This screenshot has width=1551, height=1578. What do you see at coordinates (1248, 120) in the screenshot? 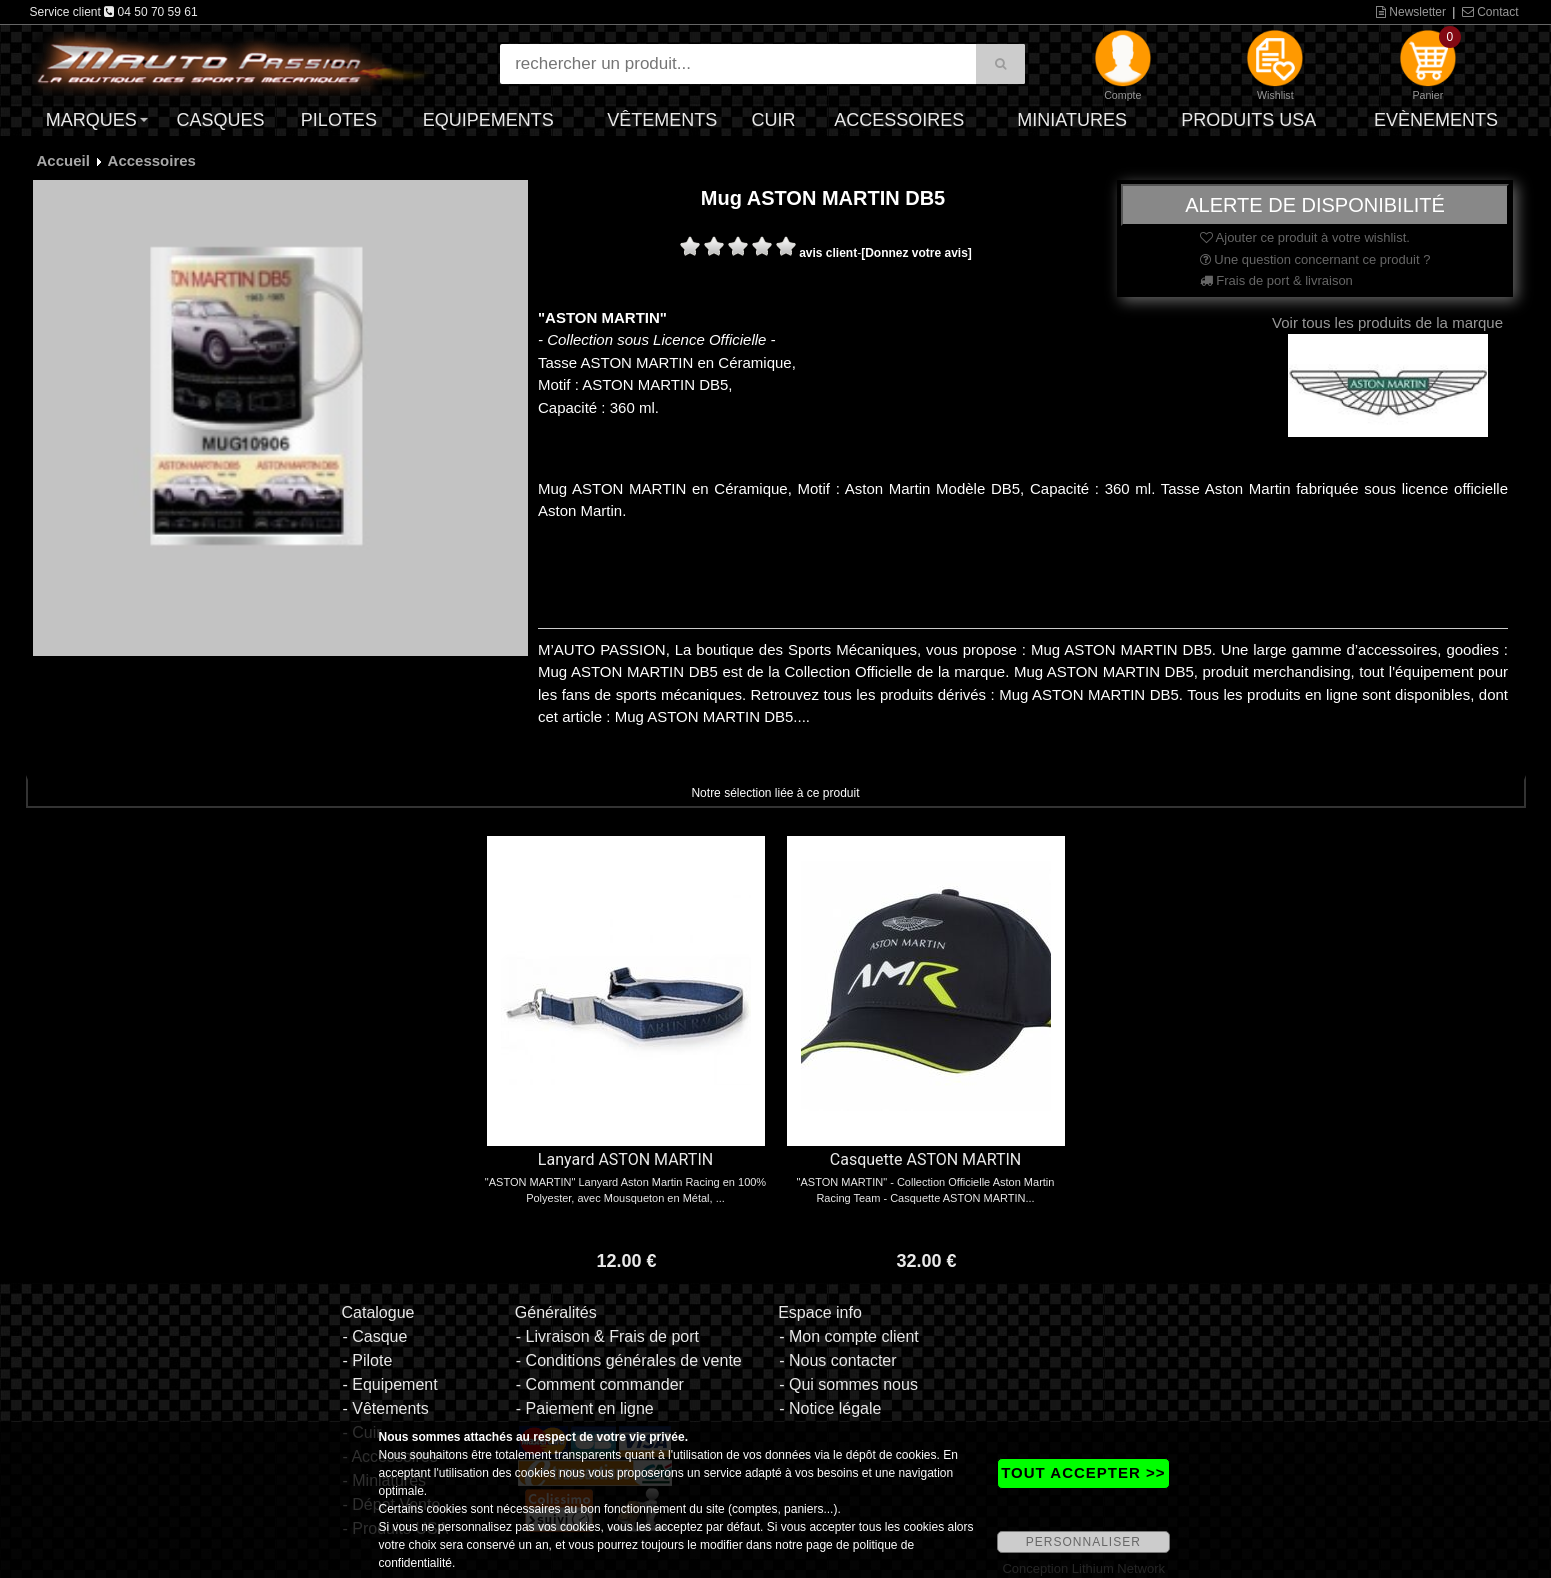
I see `Produits USA` at bounding box center [1248, 120].